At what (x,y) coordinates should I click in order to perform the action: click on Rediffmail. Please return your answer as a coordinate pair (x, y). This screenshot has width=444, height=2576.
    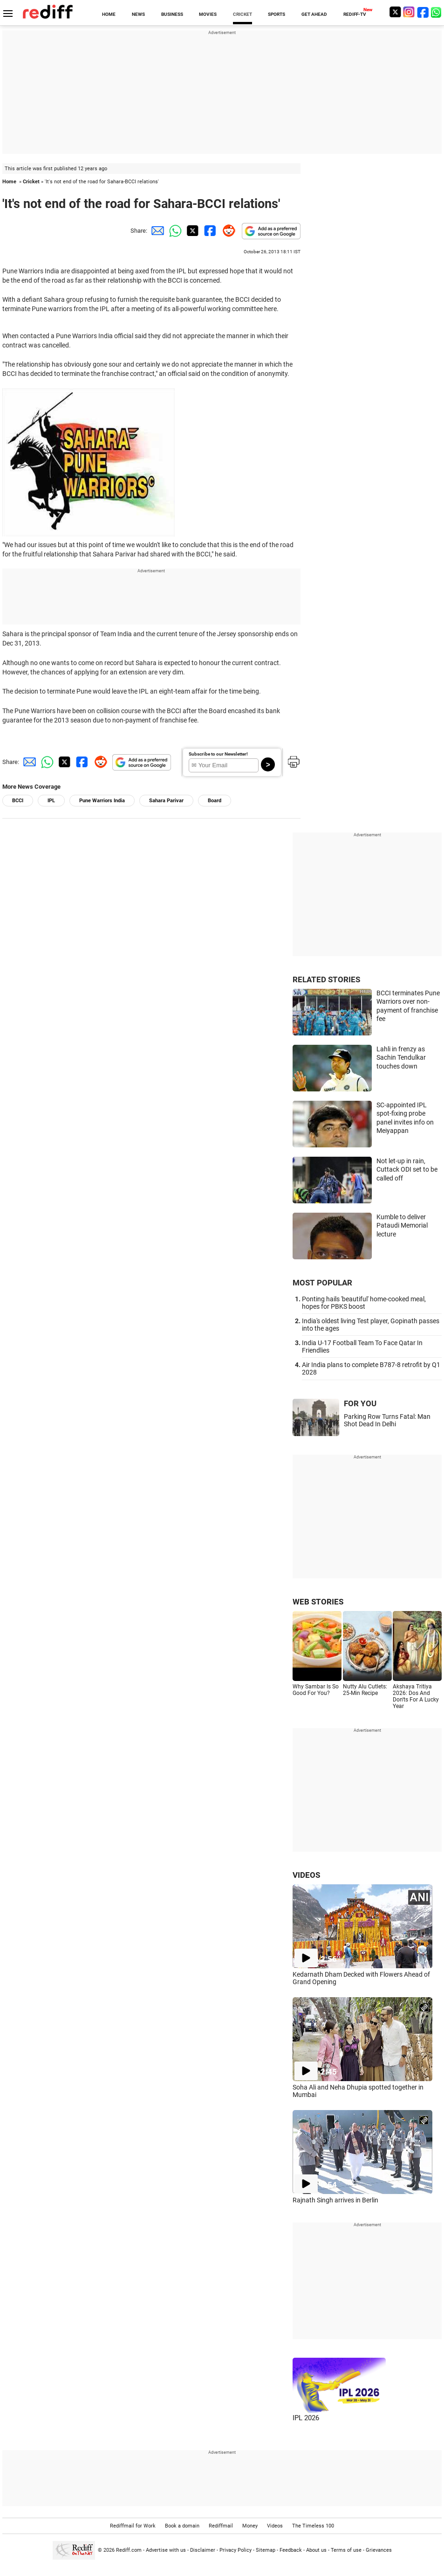
    Looking at the image, I should click on (221, 2526).